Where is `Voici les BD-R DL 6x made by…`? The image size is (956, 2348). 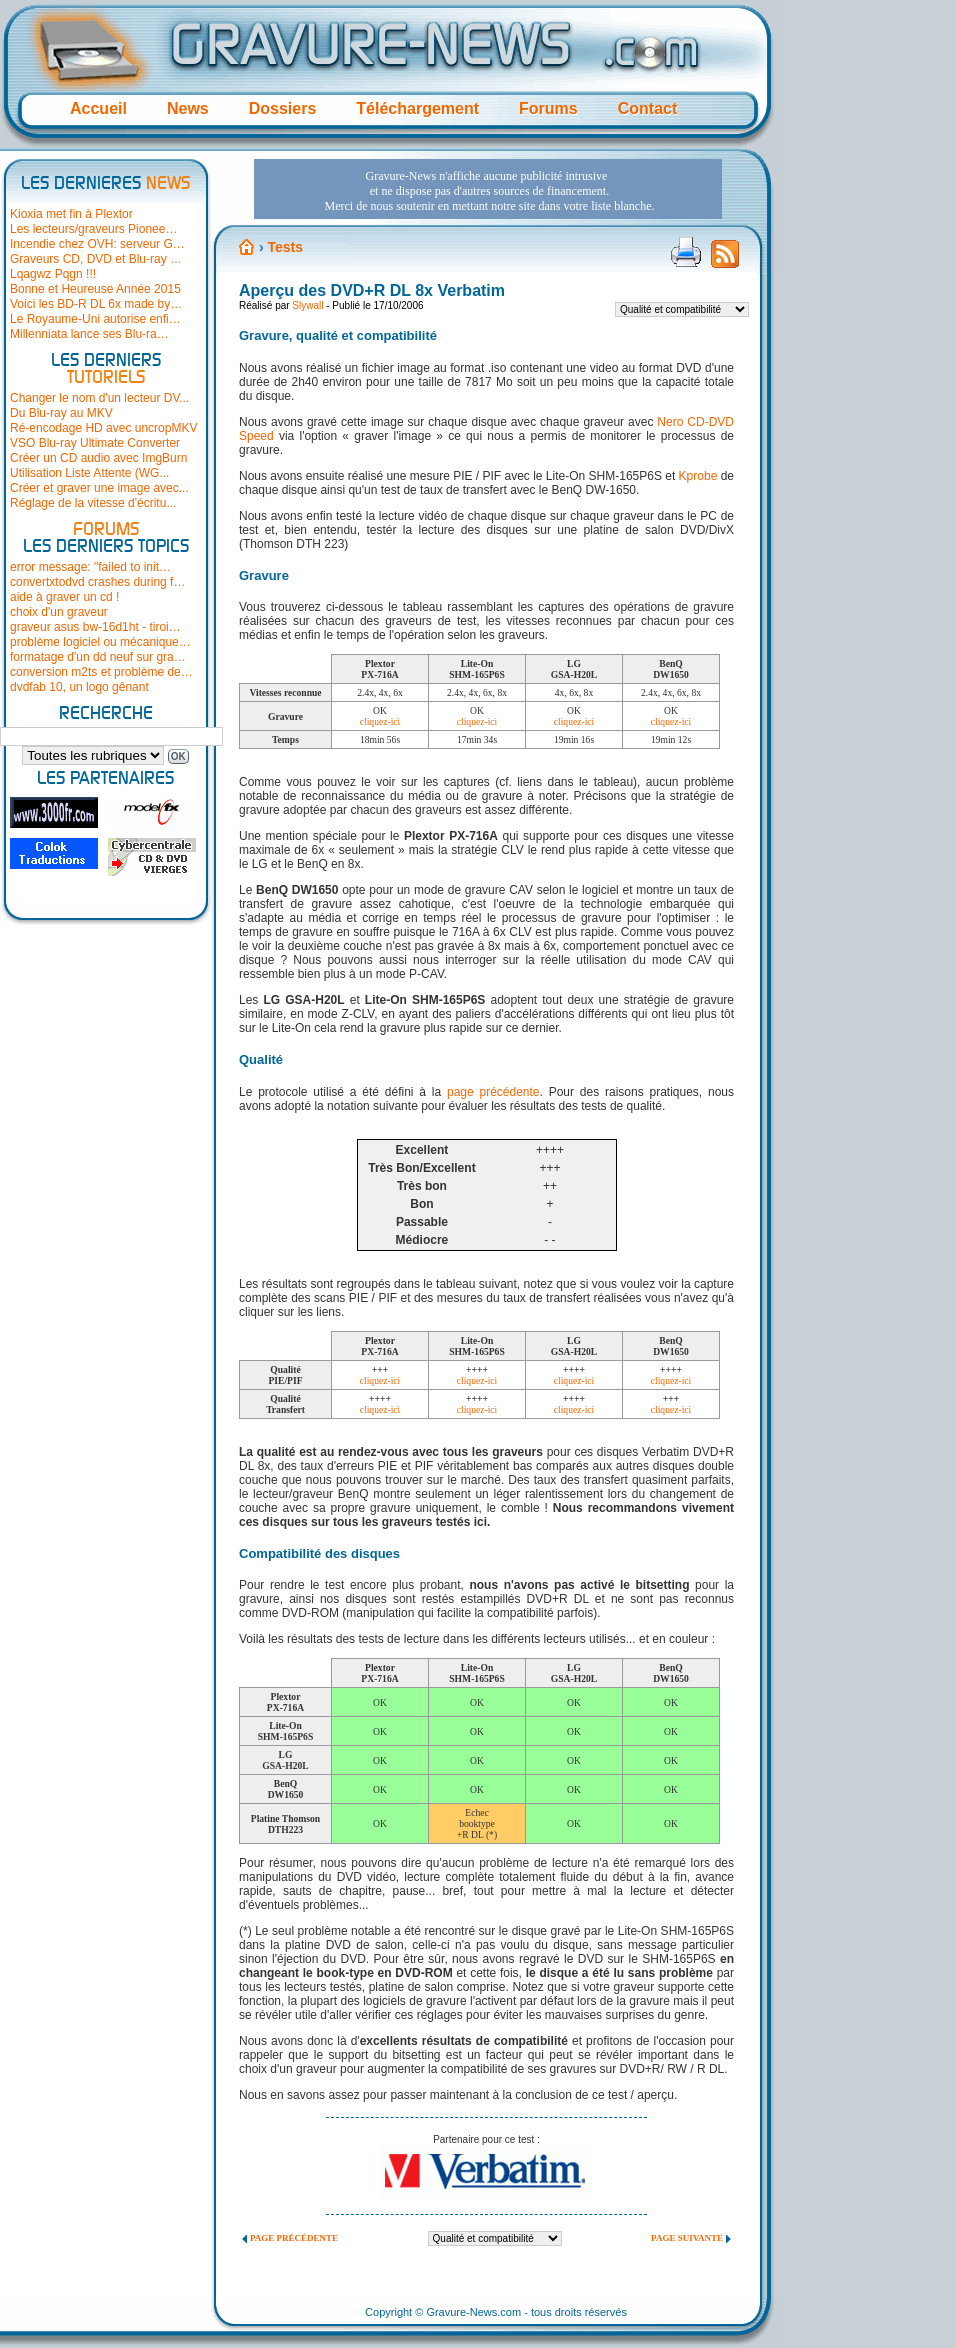 Voici les BD-R DL 6x made by… is located at coordinates (96, 304).